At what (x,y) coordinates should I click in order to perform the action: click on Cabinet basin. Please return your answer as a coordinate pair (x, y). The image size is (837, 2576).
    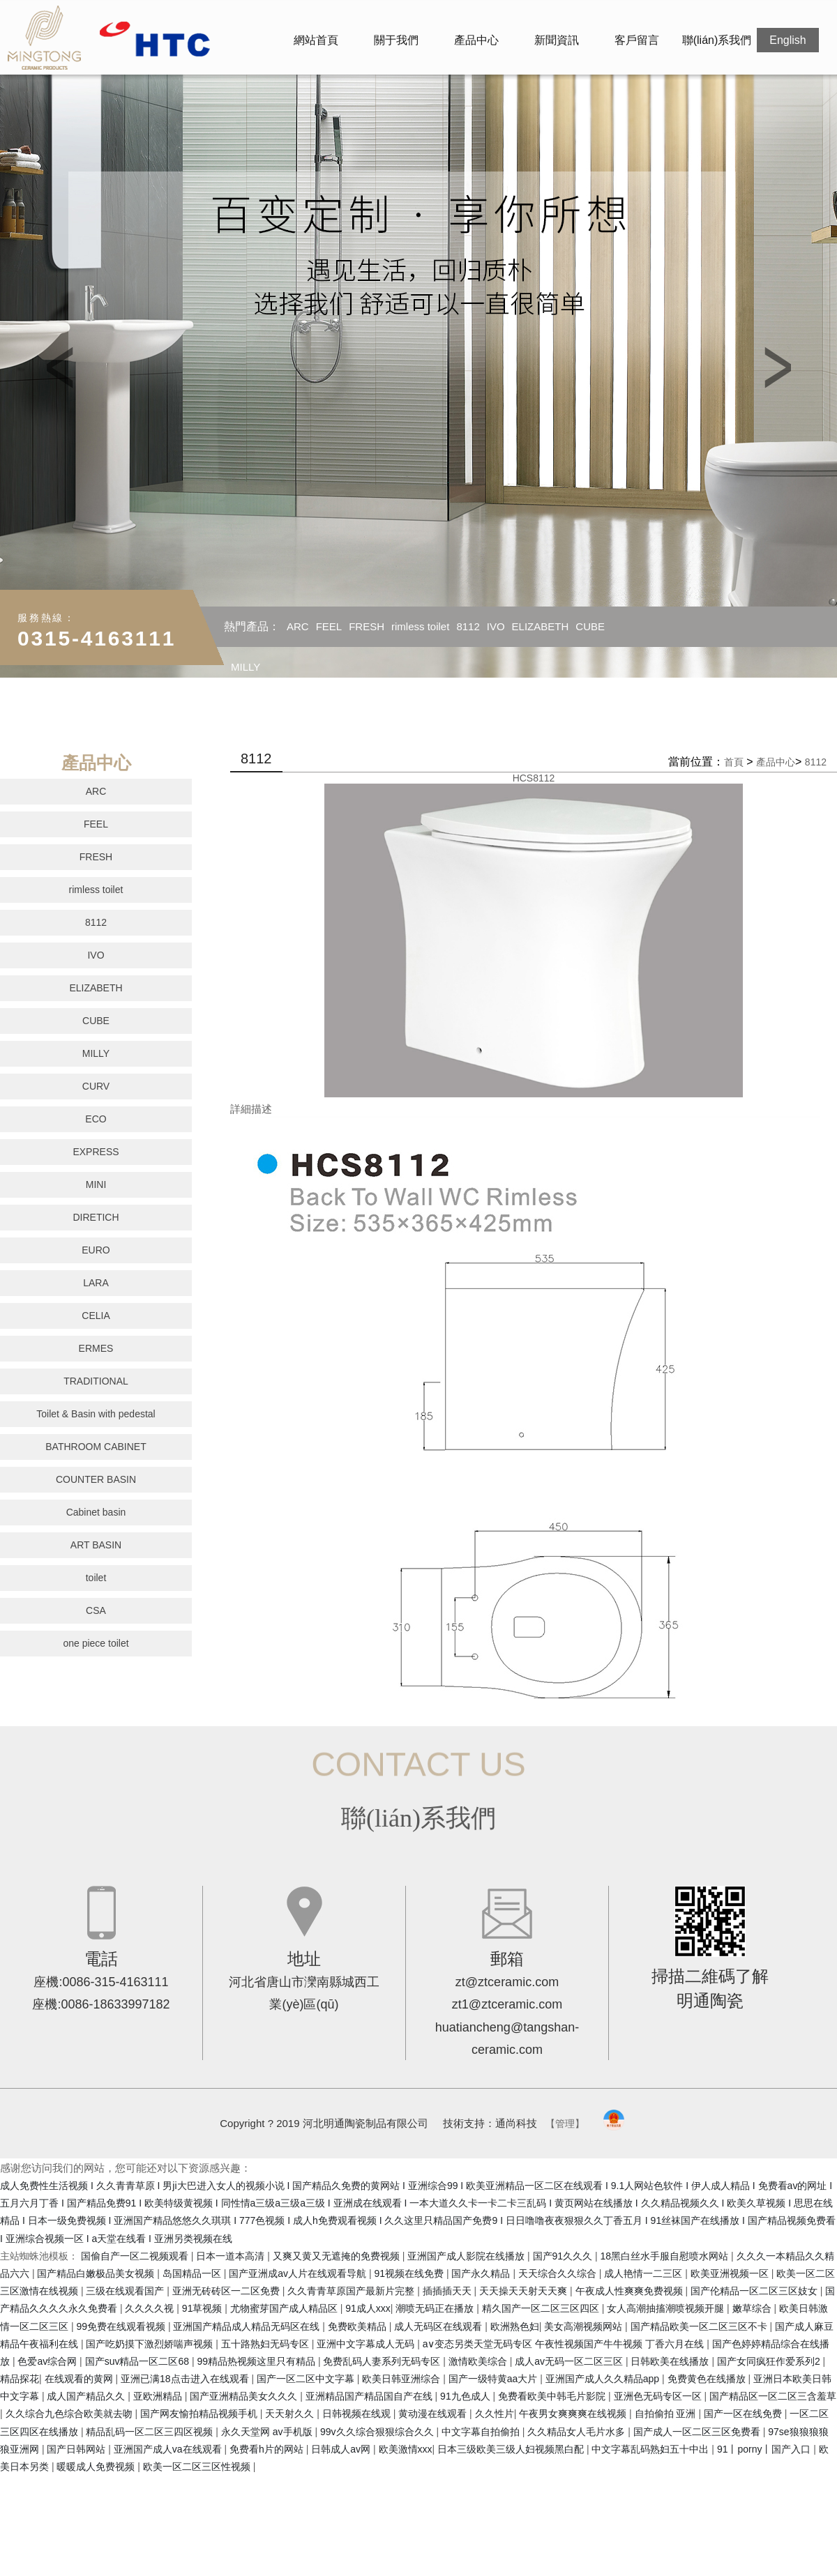
    Looking at the image, I should click on (96, 1512).